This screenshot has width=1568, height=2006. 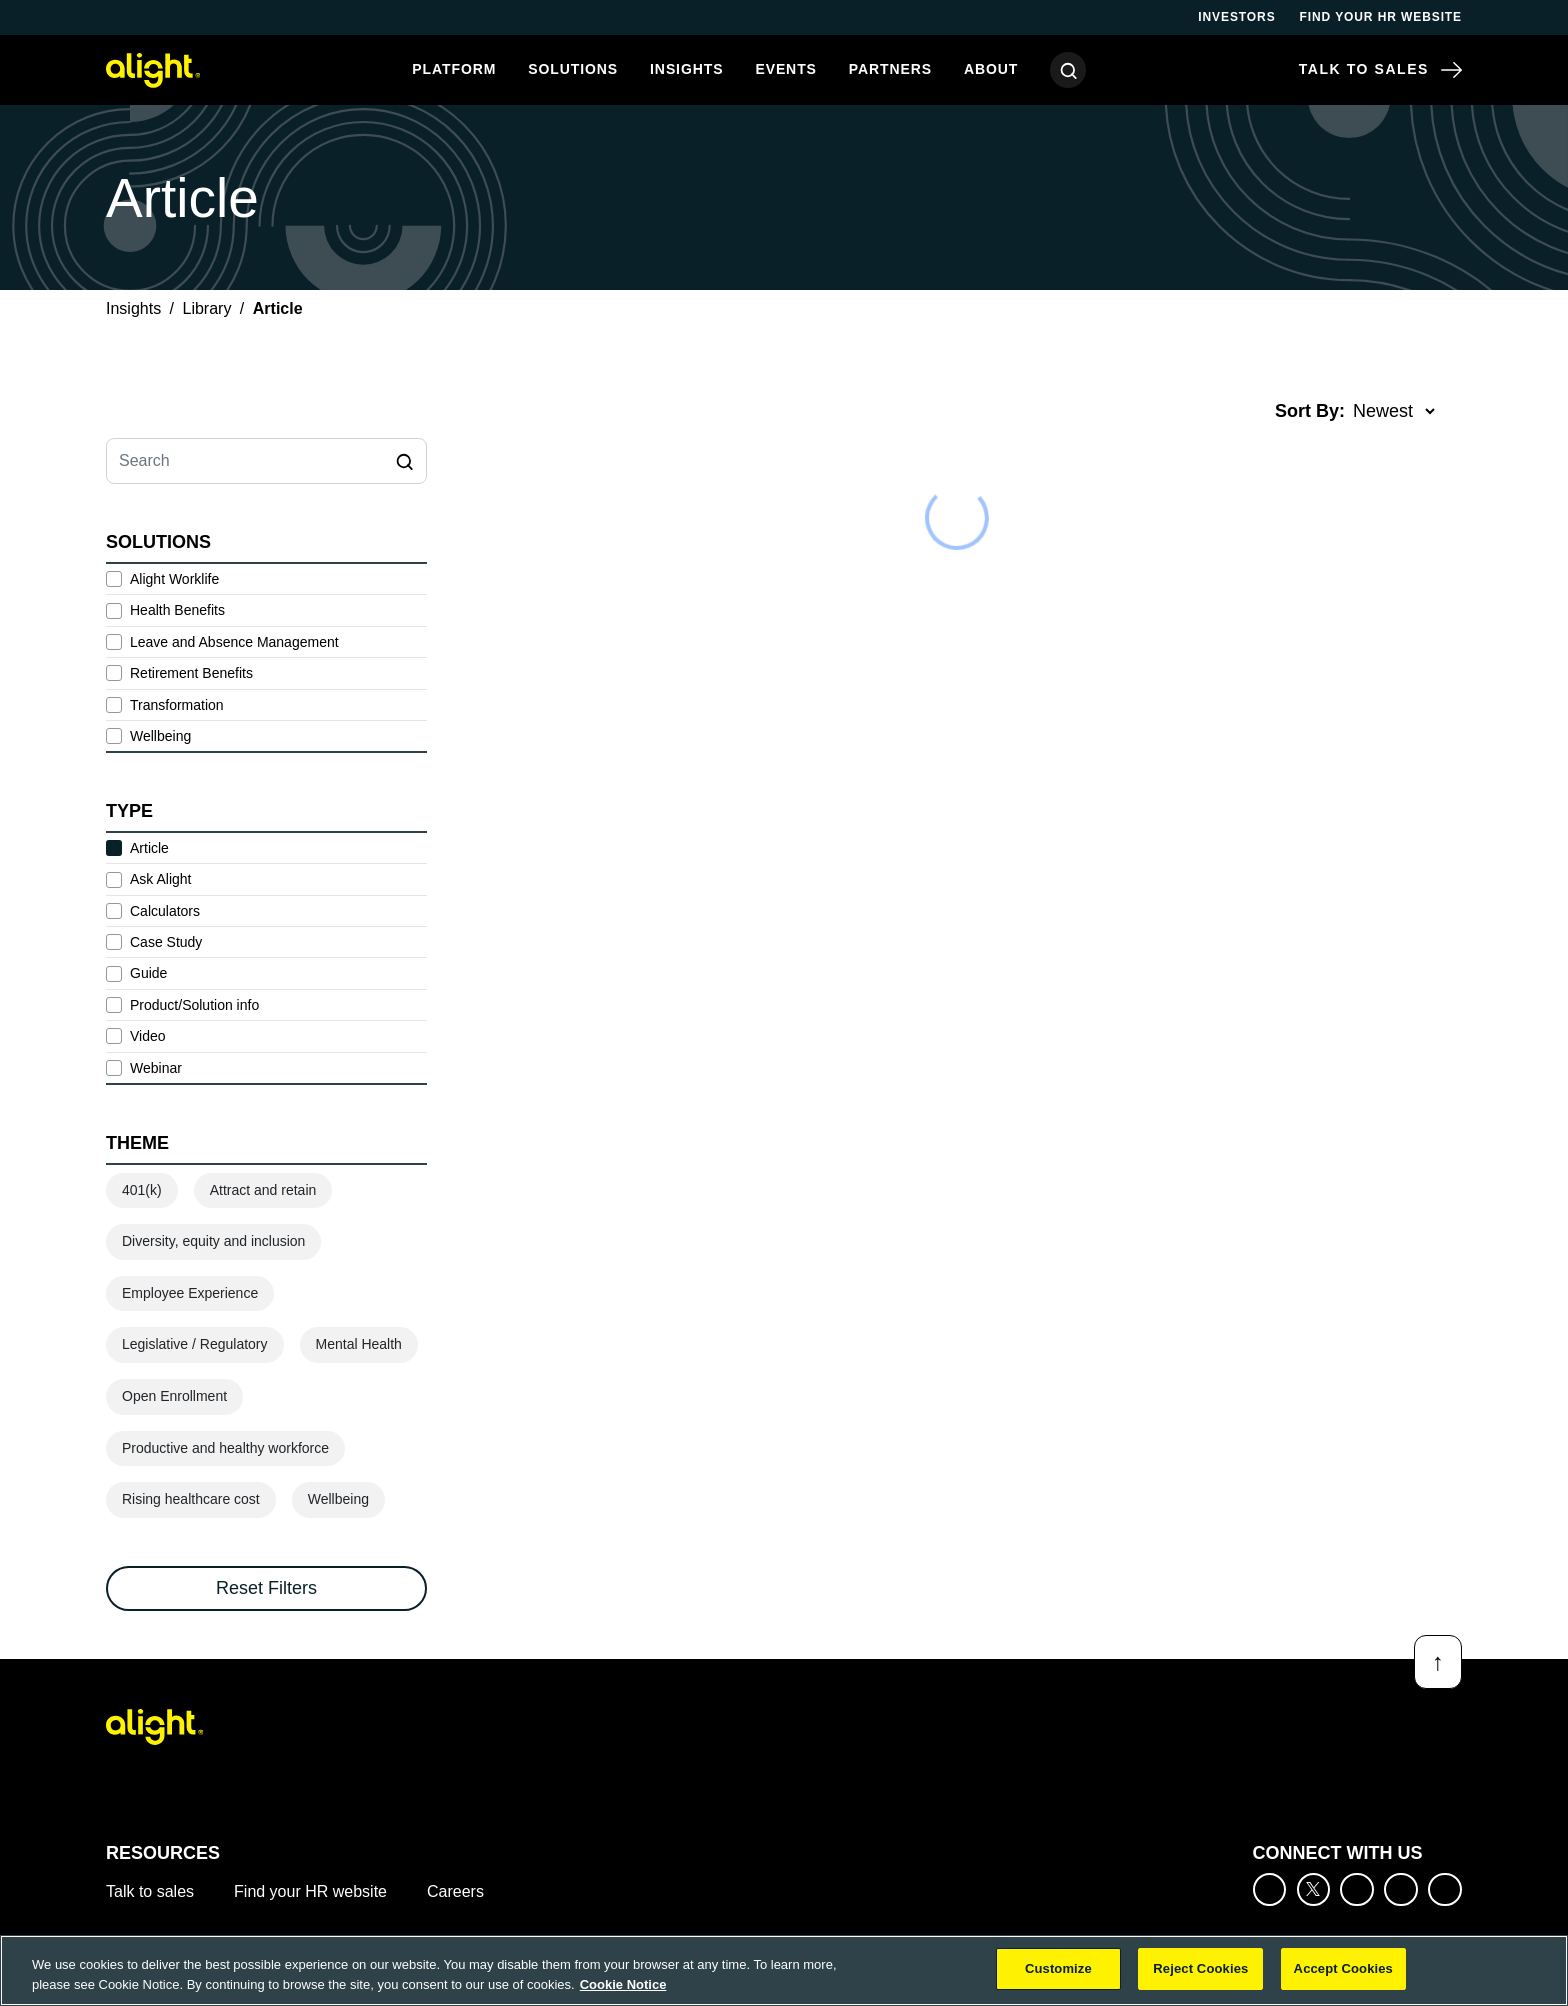 What do you see at coordinates (686, 69) in the screenshot?
I see `Insights` at bounding box center [686, 69].